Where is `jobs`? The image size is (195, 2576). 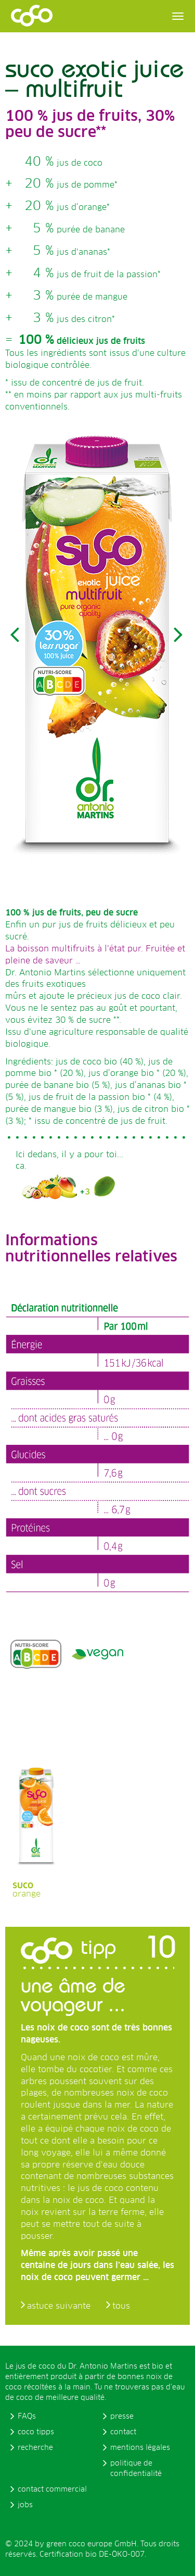 jobs is located at coordinates (25, 2505).